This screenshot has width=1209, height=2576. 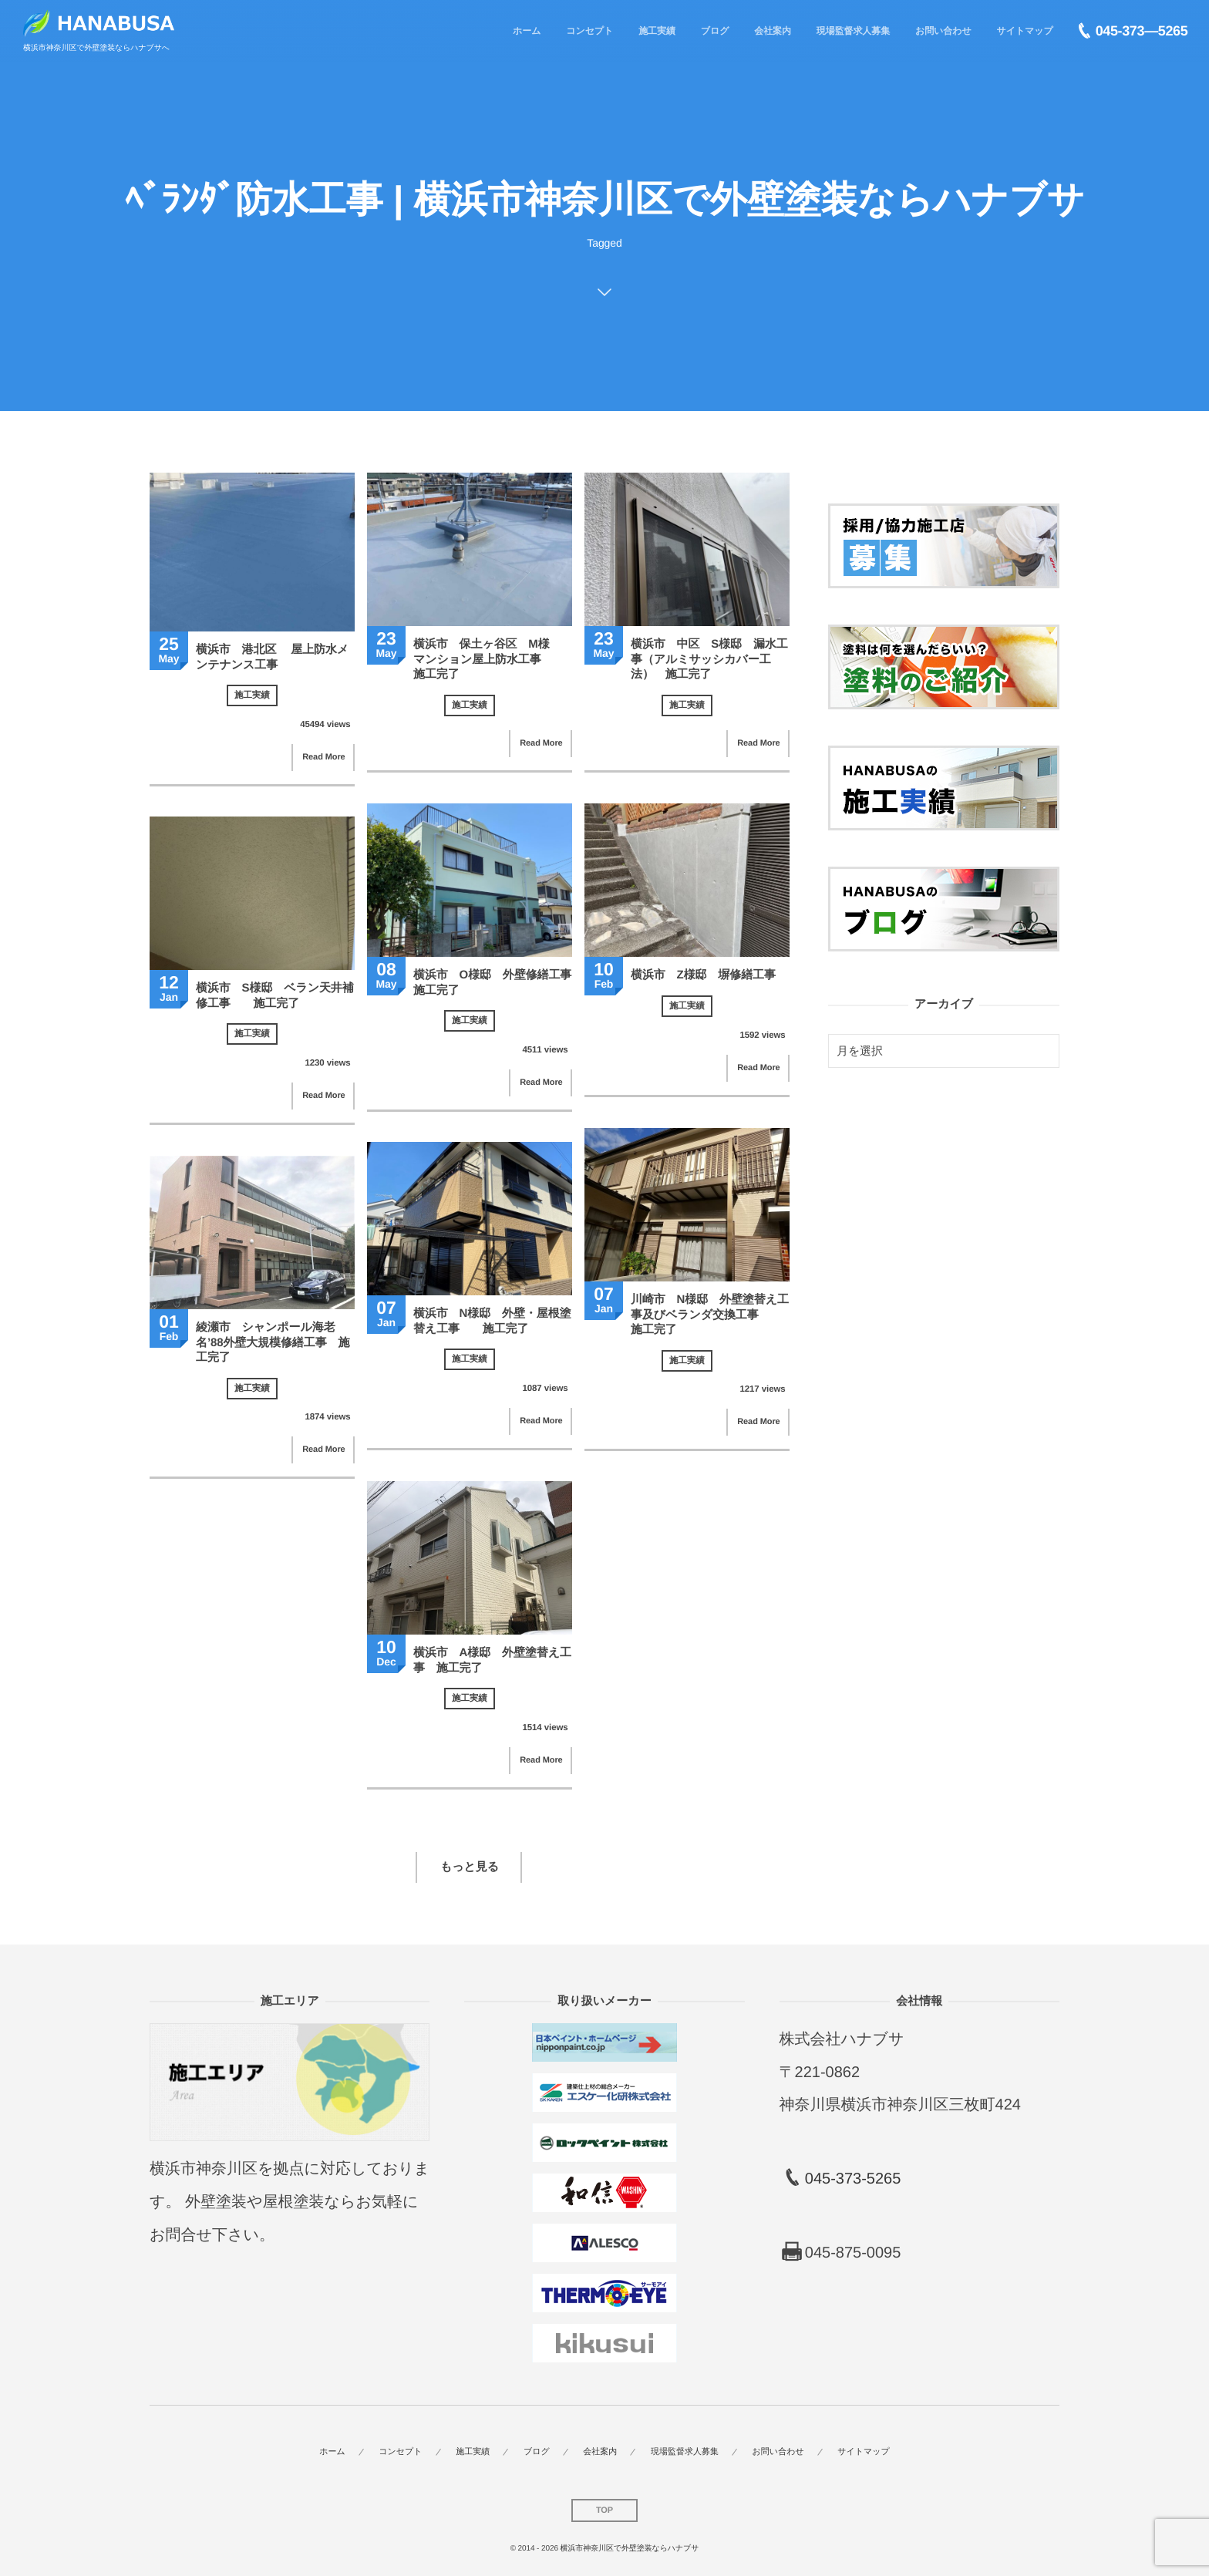 What do you see at coordinates (488, 659) in the screenshot?
I see `横浜市 保土ヶ谷区 M様 マンション屋上防水工事 施工完了` at bounding box center [488, 659].